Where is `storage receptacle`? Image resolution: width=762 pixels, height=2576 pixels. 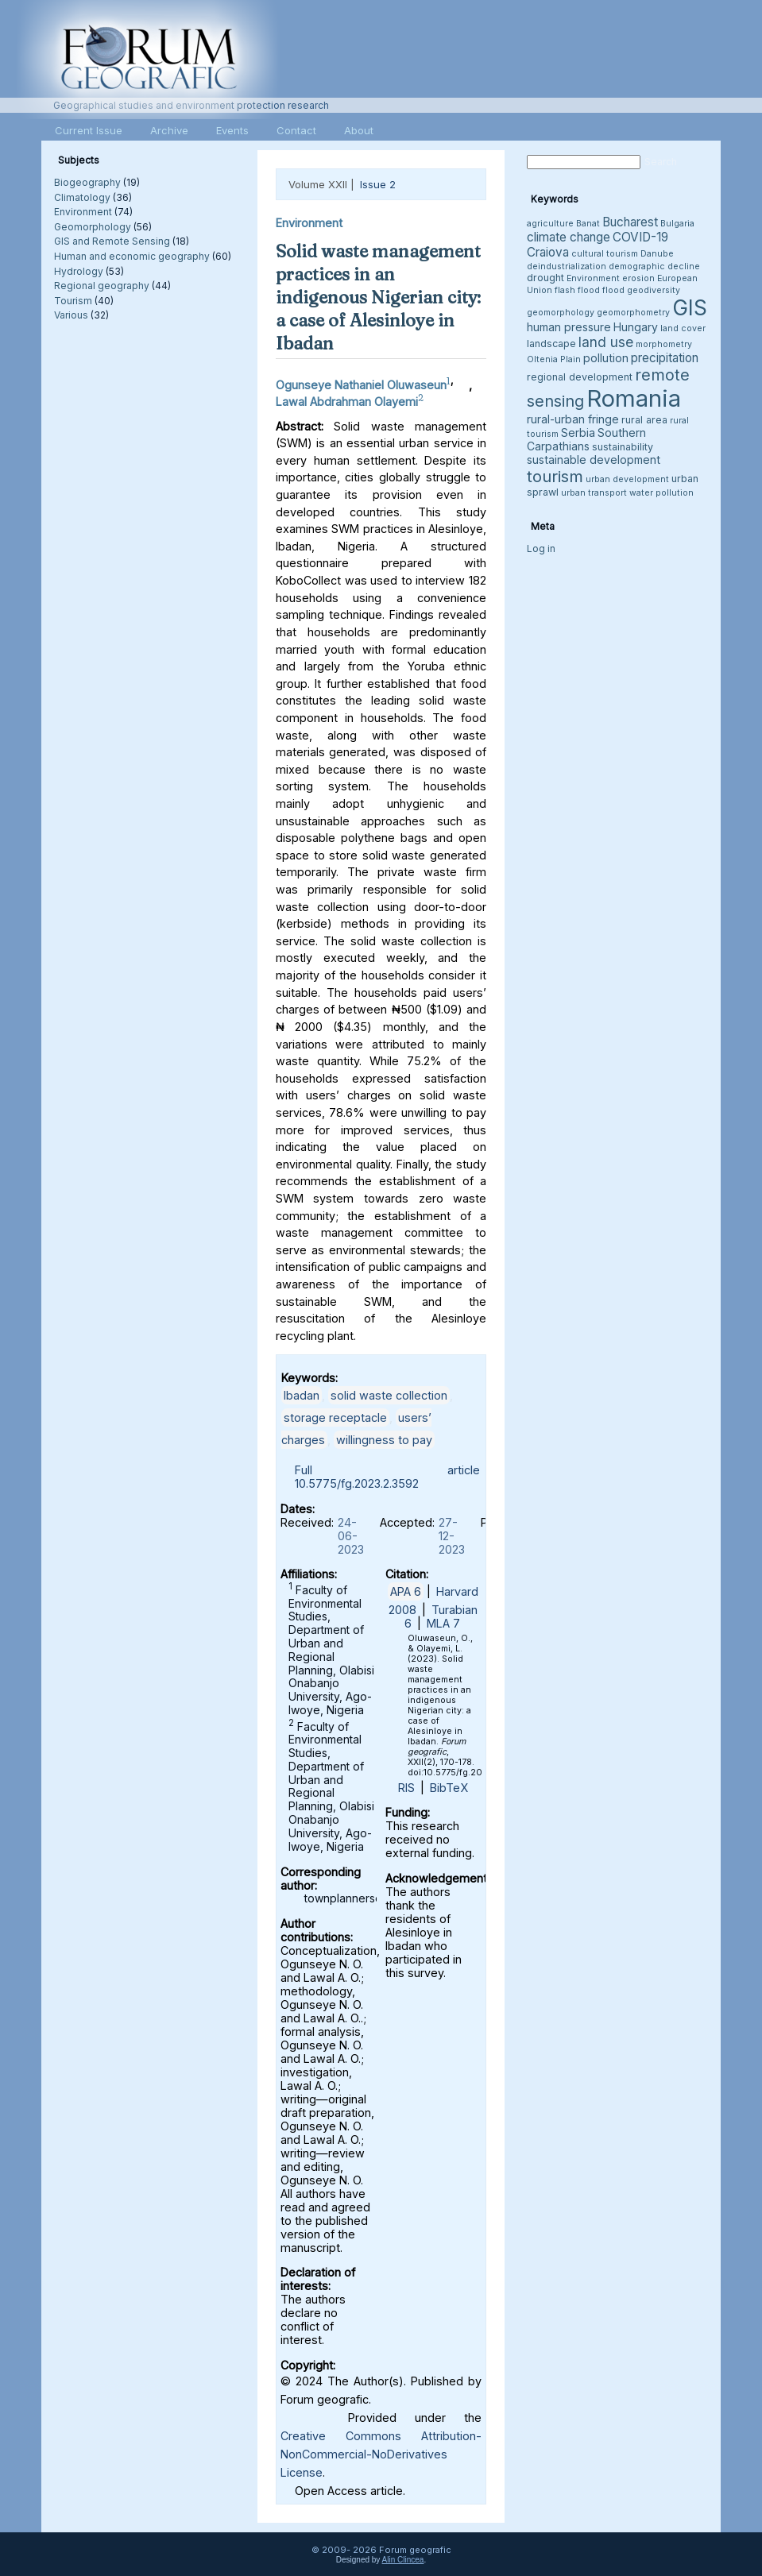 storage receptacle is located at coordinates (335, 1417).